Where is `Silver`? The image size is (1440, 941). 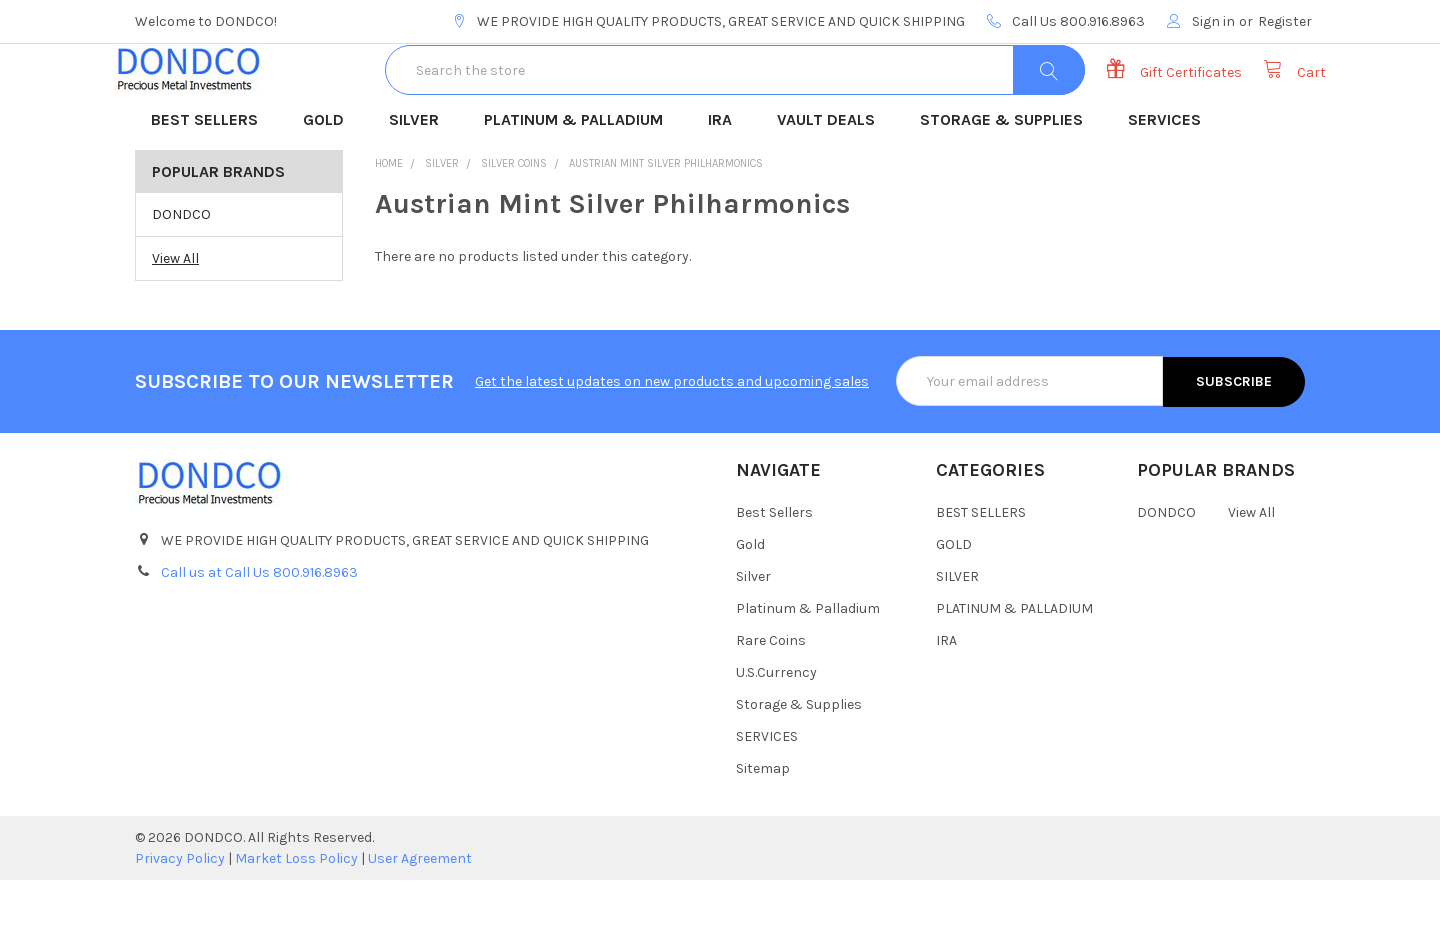
Silver is located at coordinates (753, 637).